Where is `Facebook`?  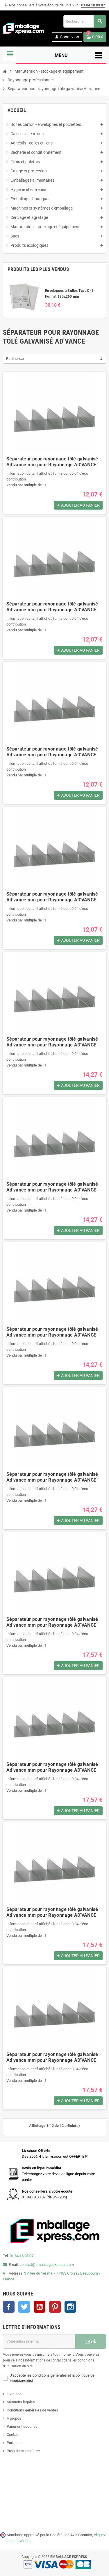 Facebook is located at coordinates (9, 2307).